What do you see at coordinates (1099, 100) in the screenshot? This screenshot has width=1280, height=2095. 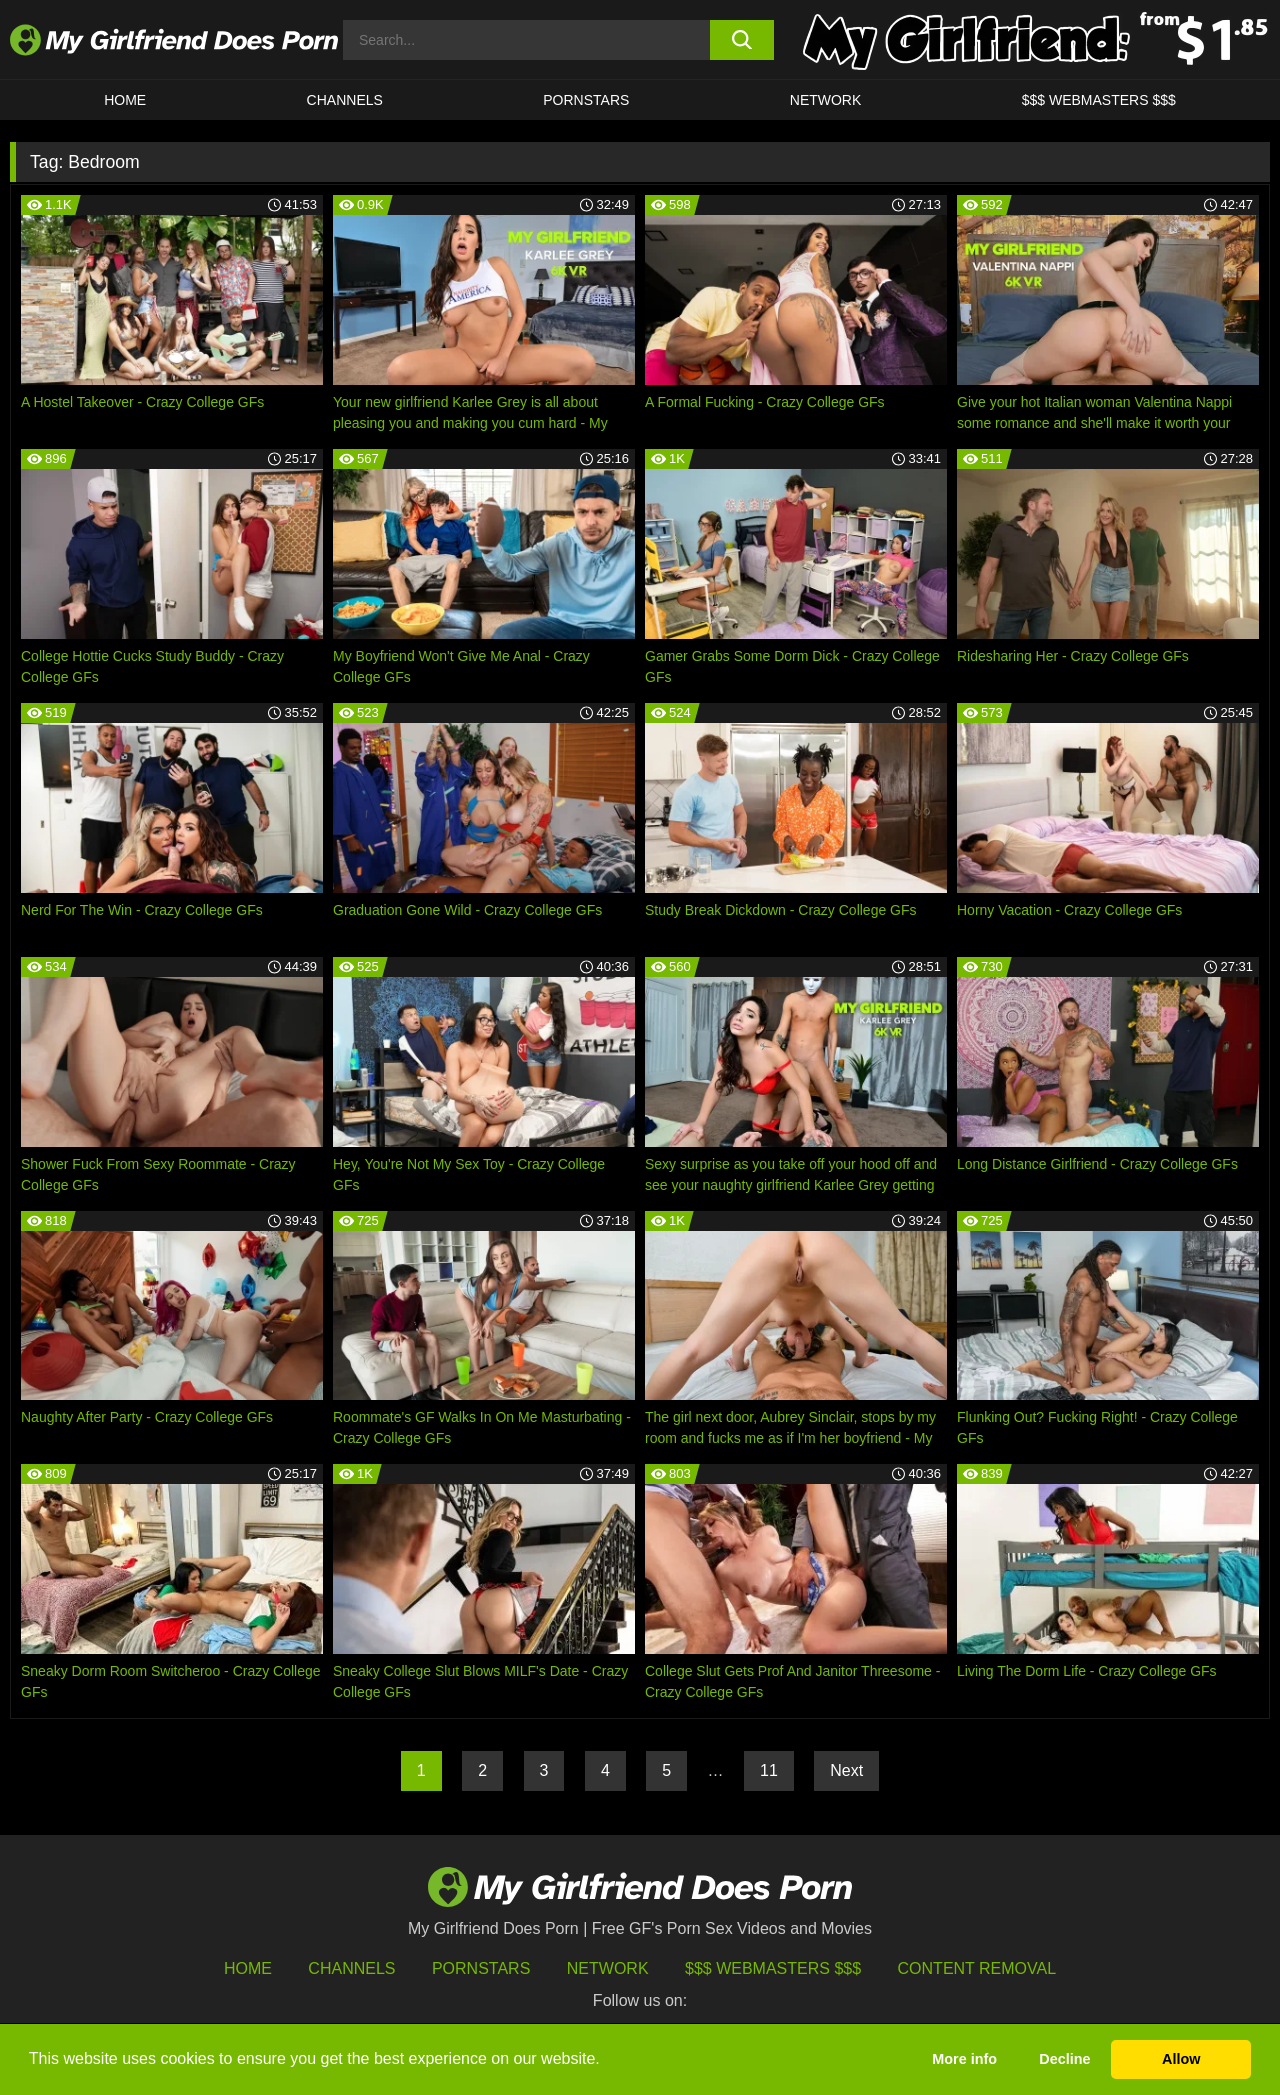 I see `$$$ WEBMASTERS $$$` at bounding box center [1099, 100].